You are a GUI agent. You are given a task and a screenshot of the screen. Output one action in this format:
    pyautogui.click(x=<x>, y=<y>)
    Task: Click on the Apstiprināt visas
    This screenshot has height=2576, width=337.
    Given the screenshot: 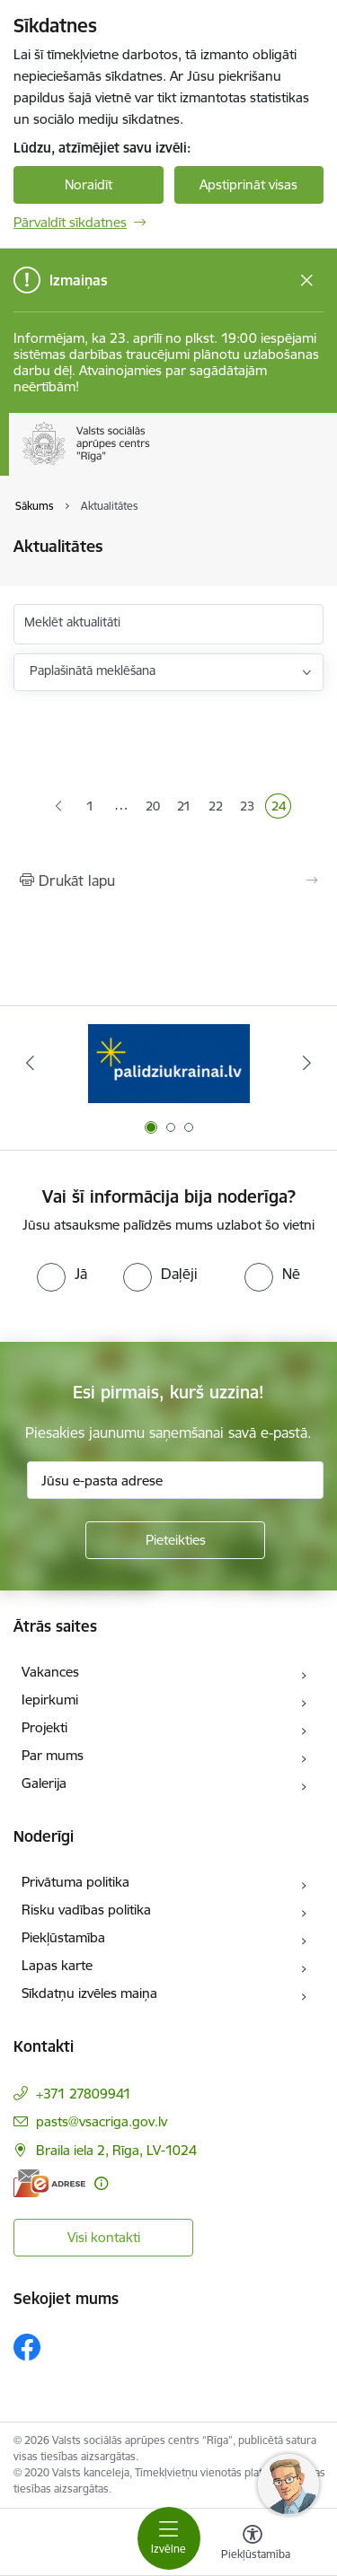 What is the action you would take?
    pyautogui.click(x=248, y=184)
    